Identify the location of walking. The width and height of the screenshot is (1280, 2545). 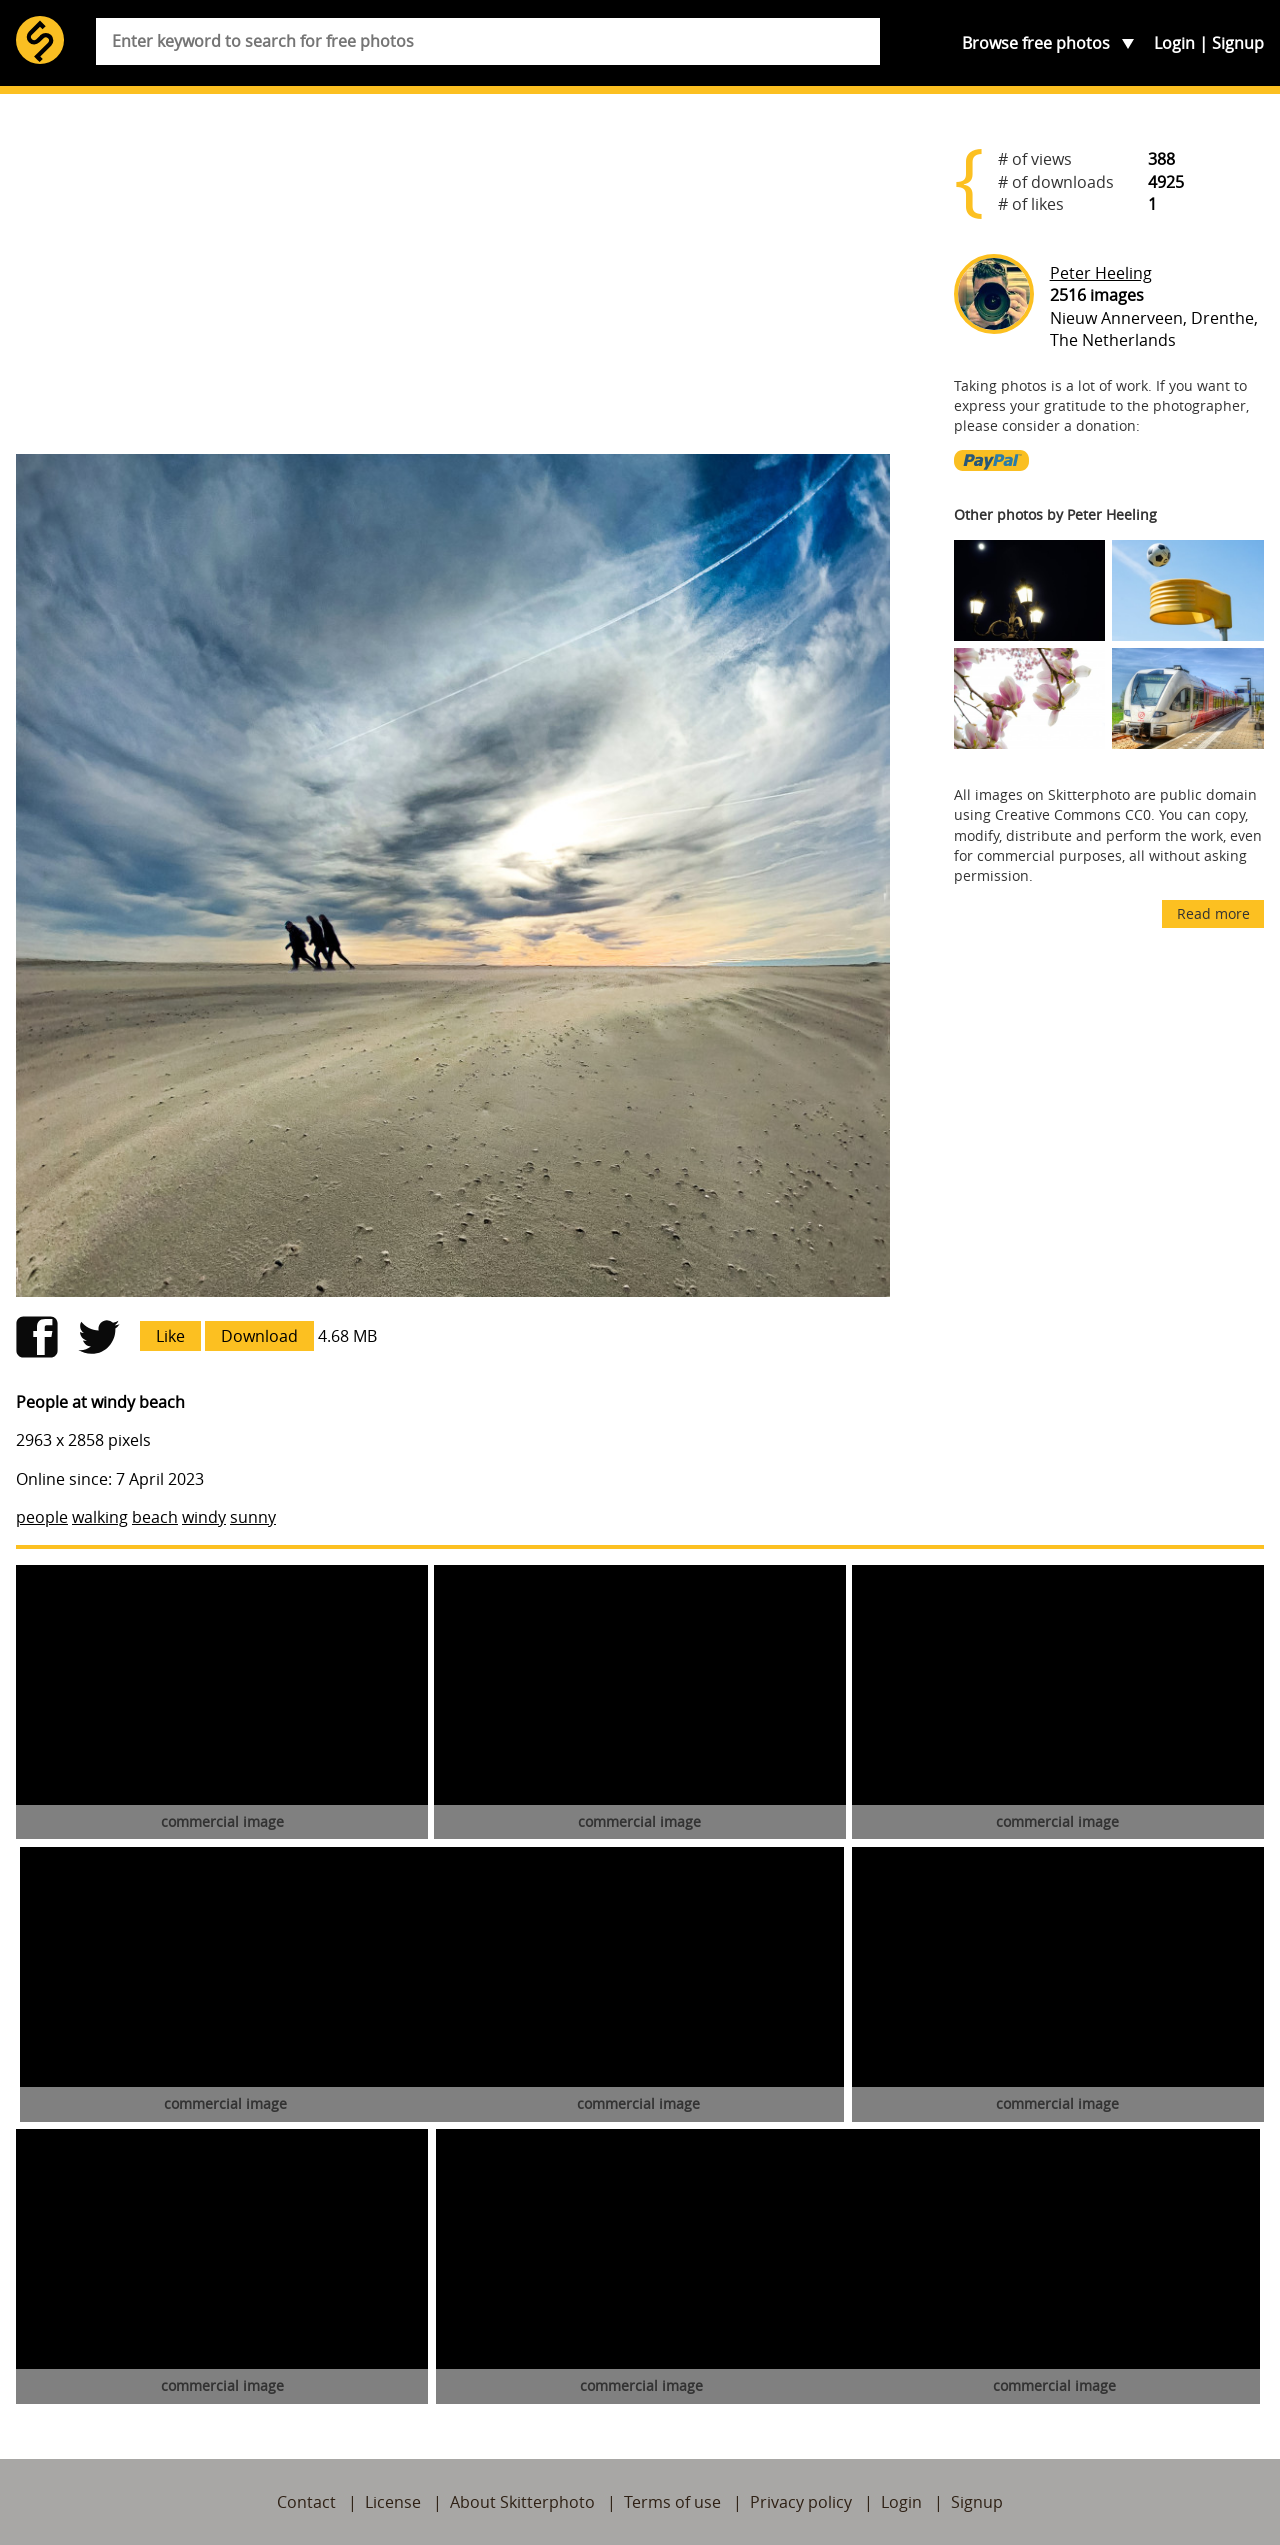
(100, 1517).